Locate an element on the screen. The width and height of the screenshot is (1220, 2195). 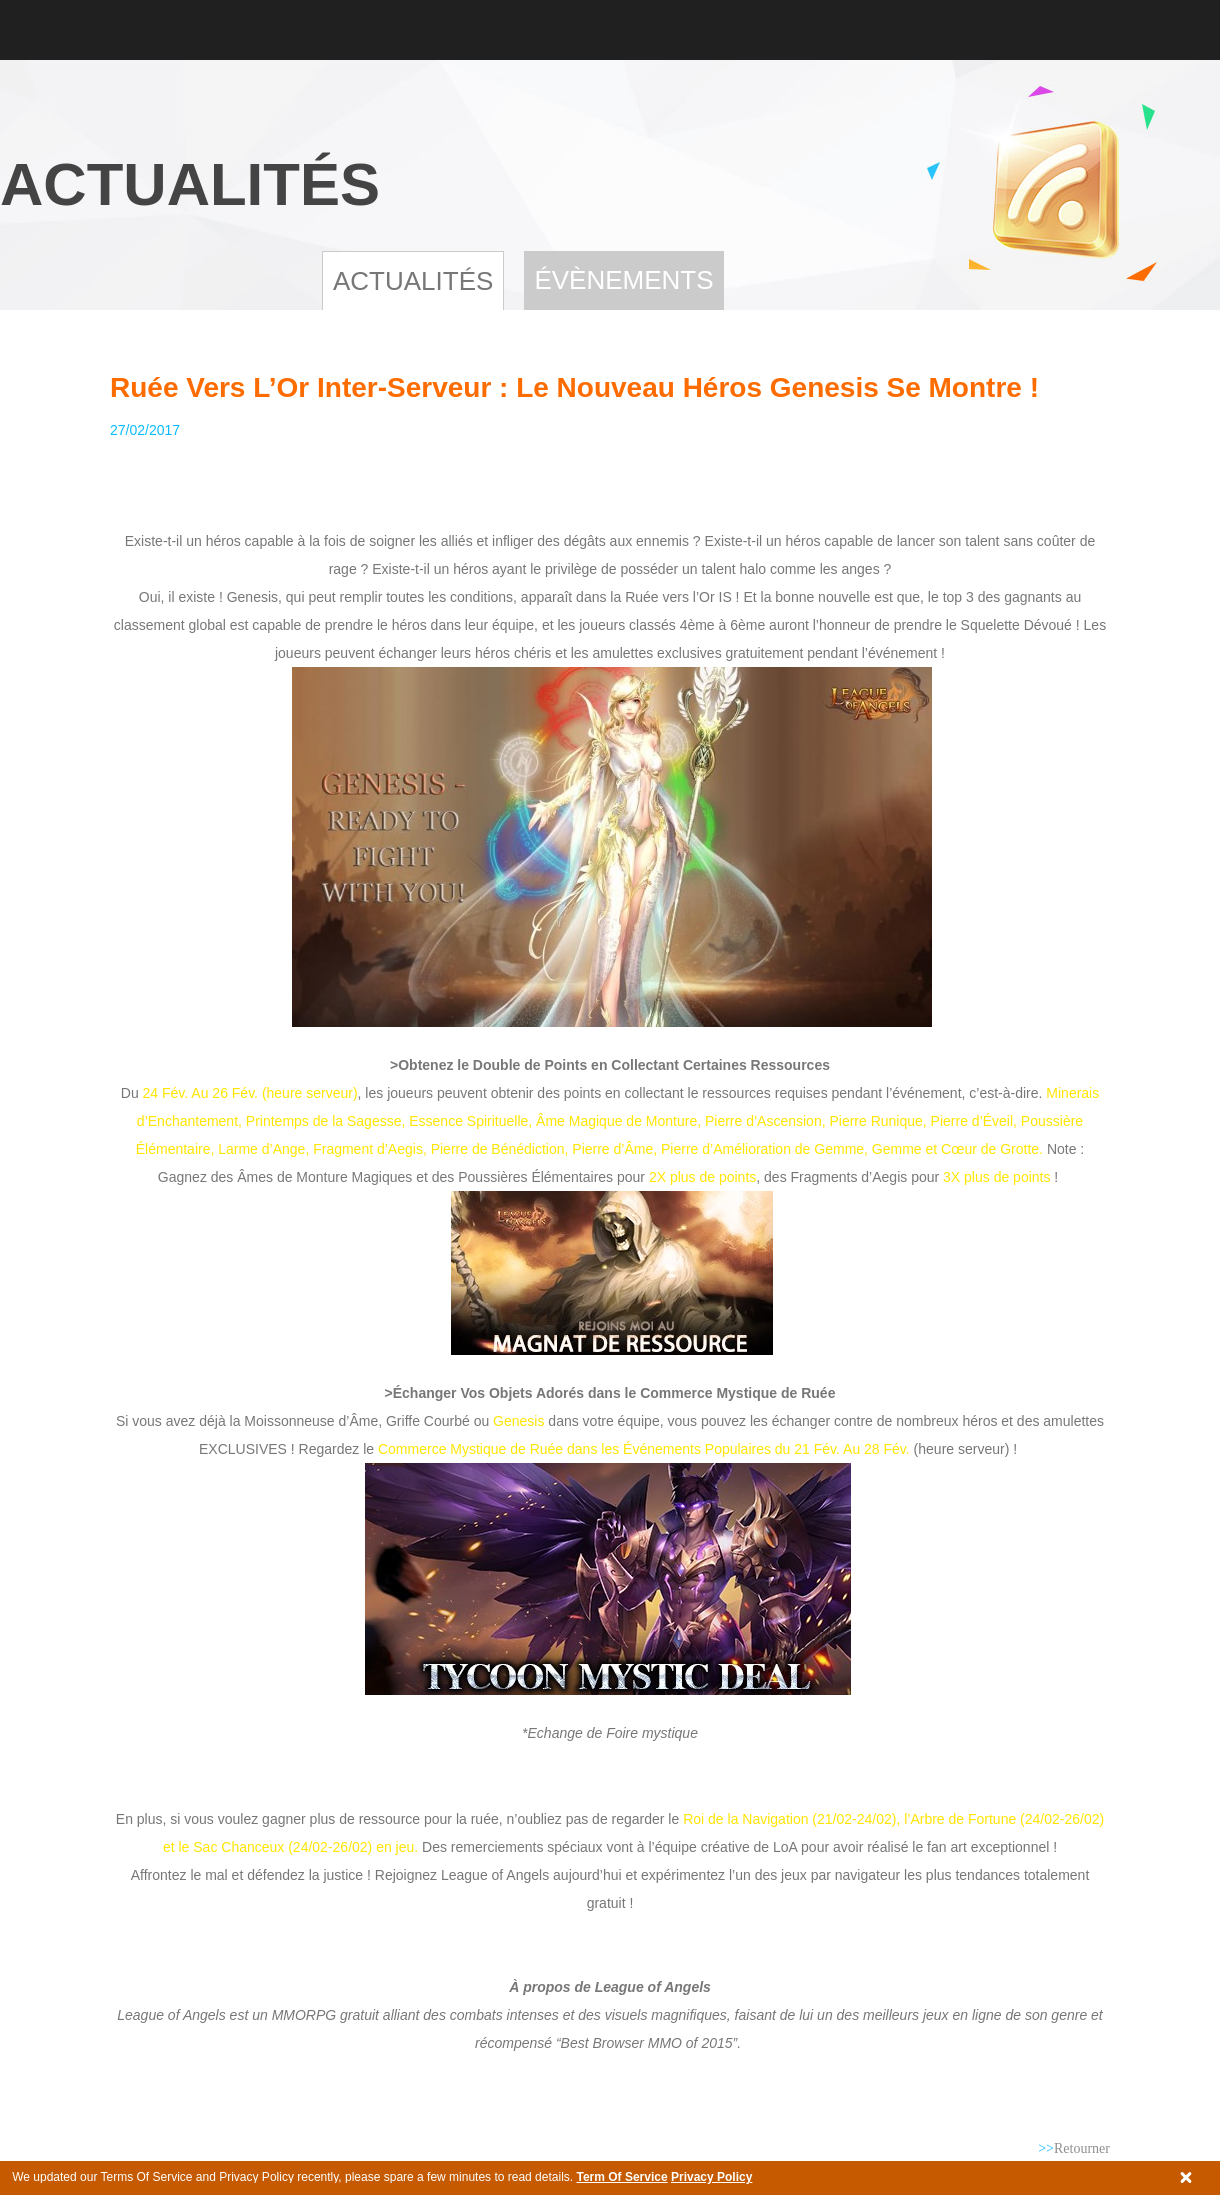
Term Of Service is located at coordinates (621, 2177).